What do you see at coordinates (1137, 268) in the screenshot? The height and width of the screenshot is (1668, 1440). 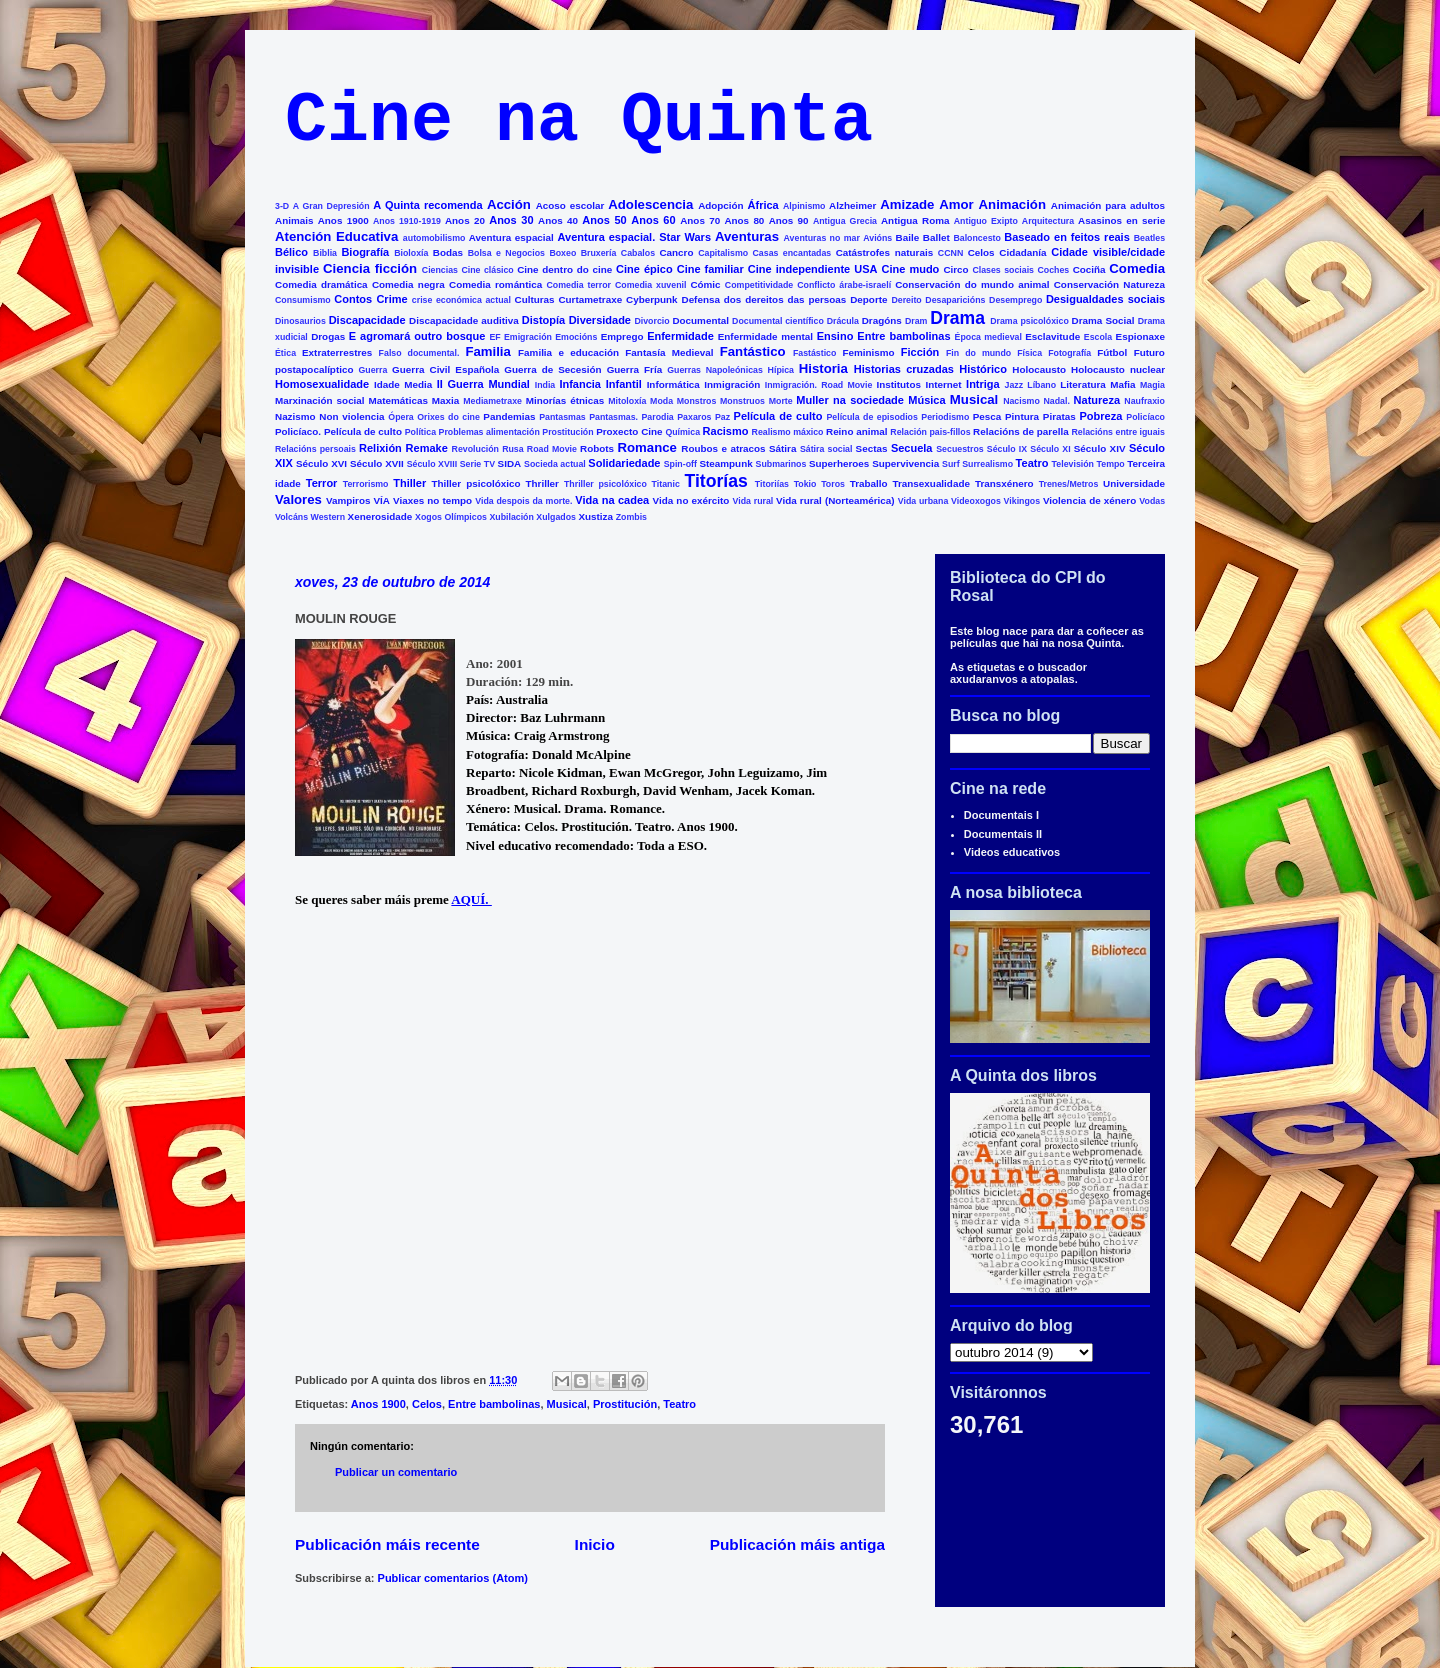 I see `Comedia` at bounding box center [1137, 268].